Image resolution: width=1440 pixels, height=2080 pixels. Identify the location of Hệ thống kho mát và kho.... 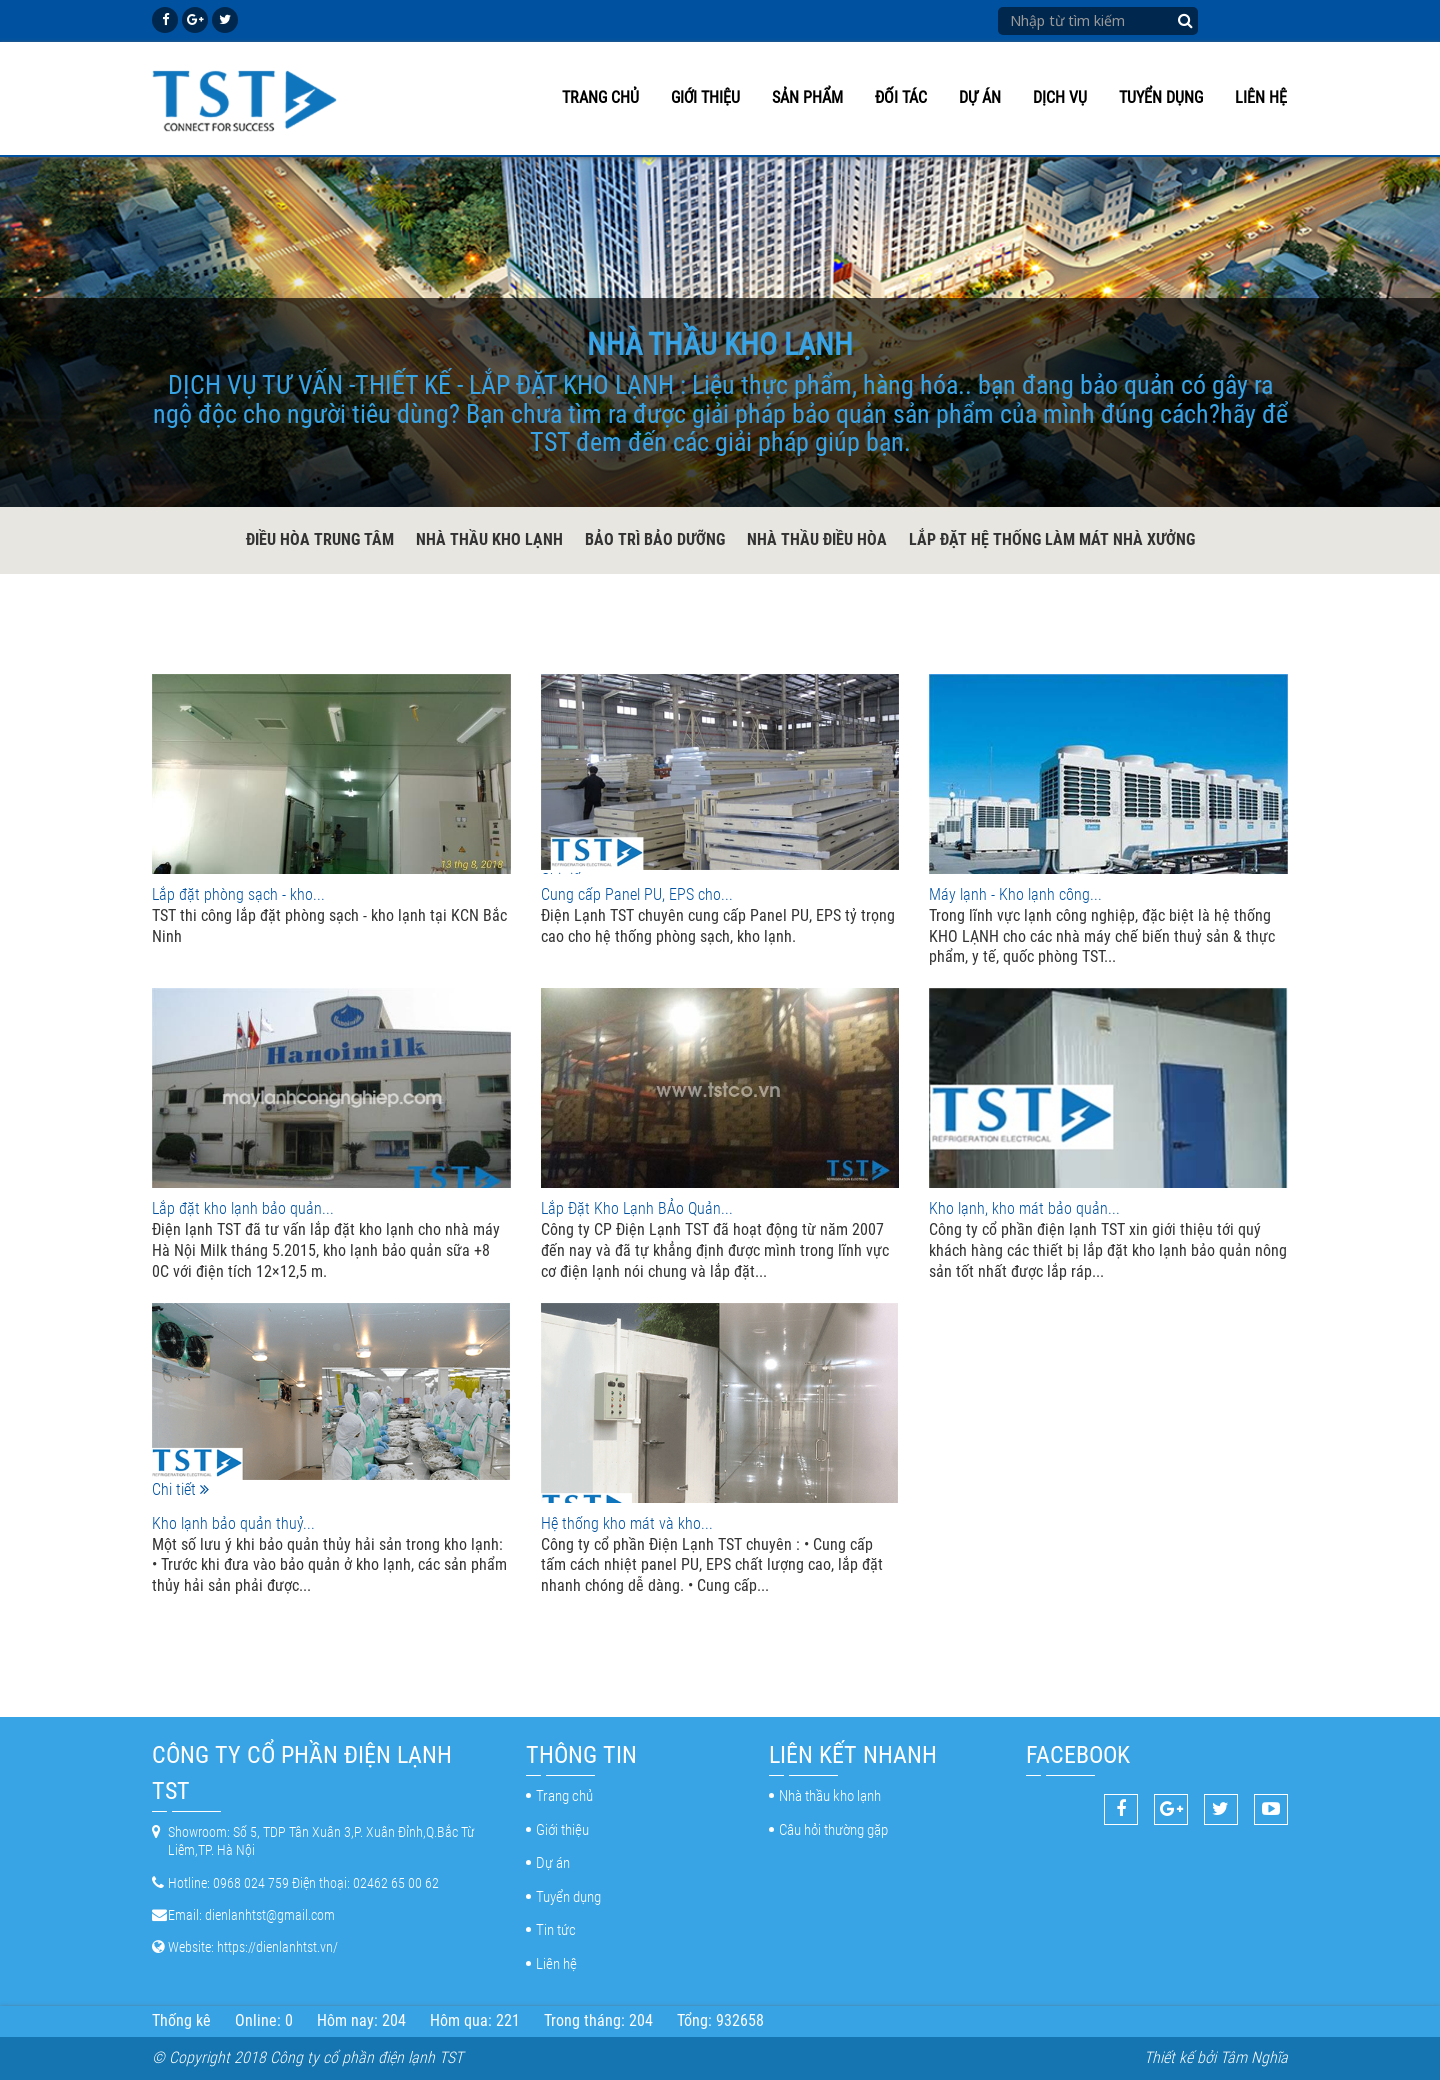
(627, 1523).